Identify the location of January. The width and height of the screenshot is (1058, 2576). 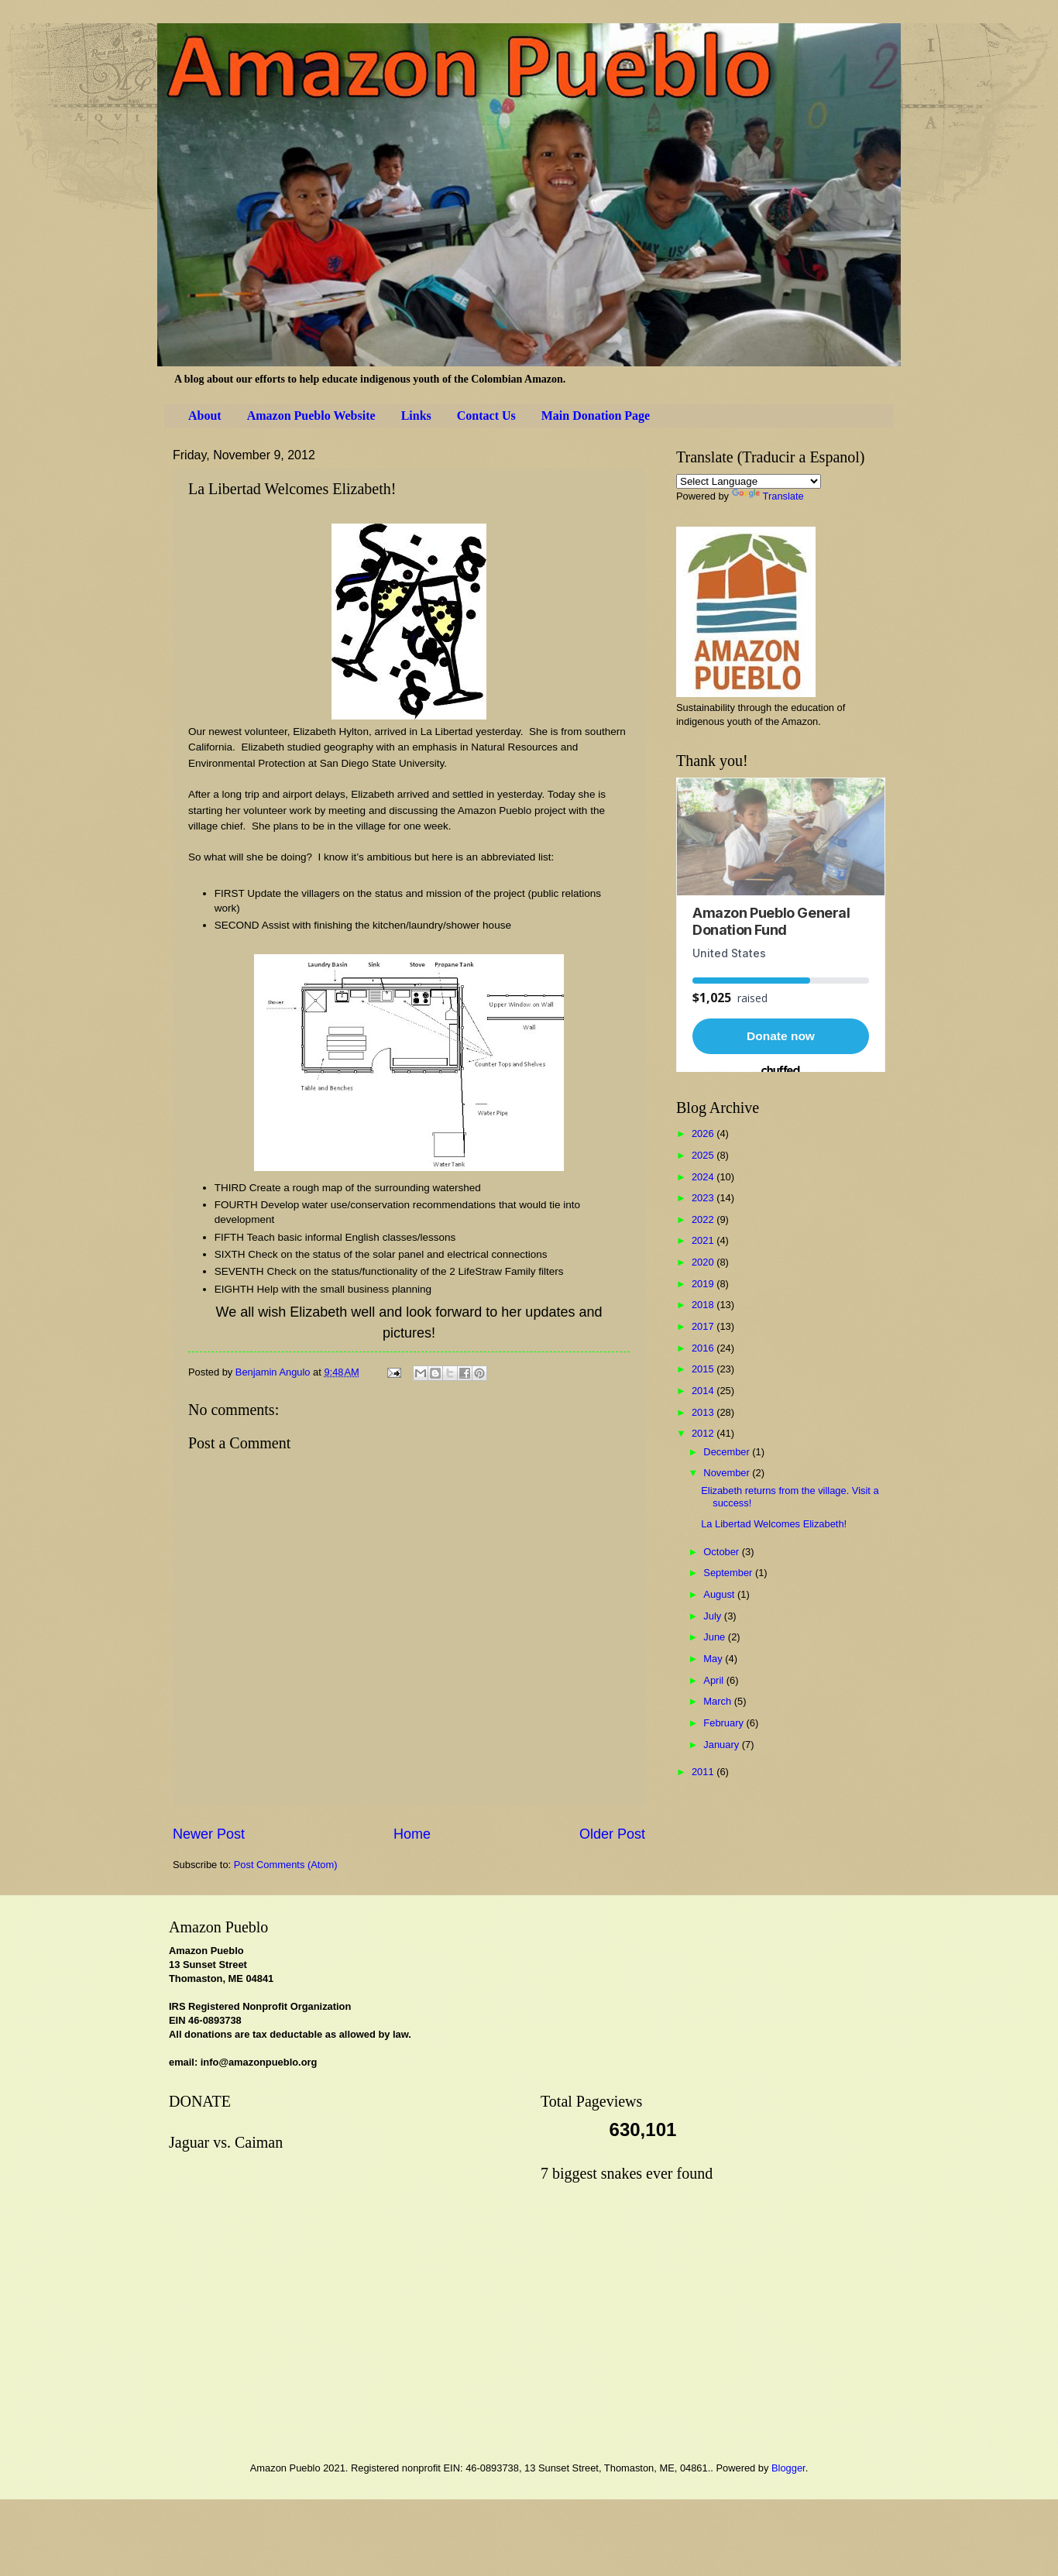
(722, 1744).